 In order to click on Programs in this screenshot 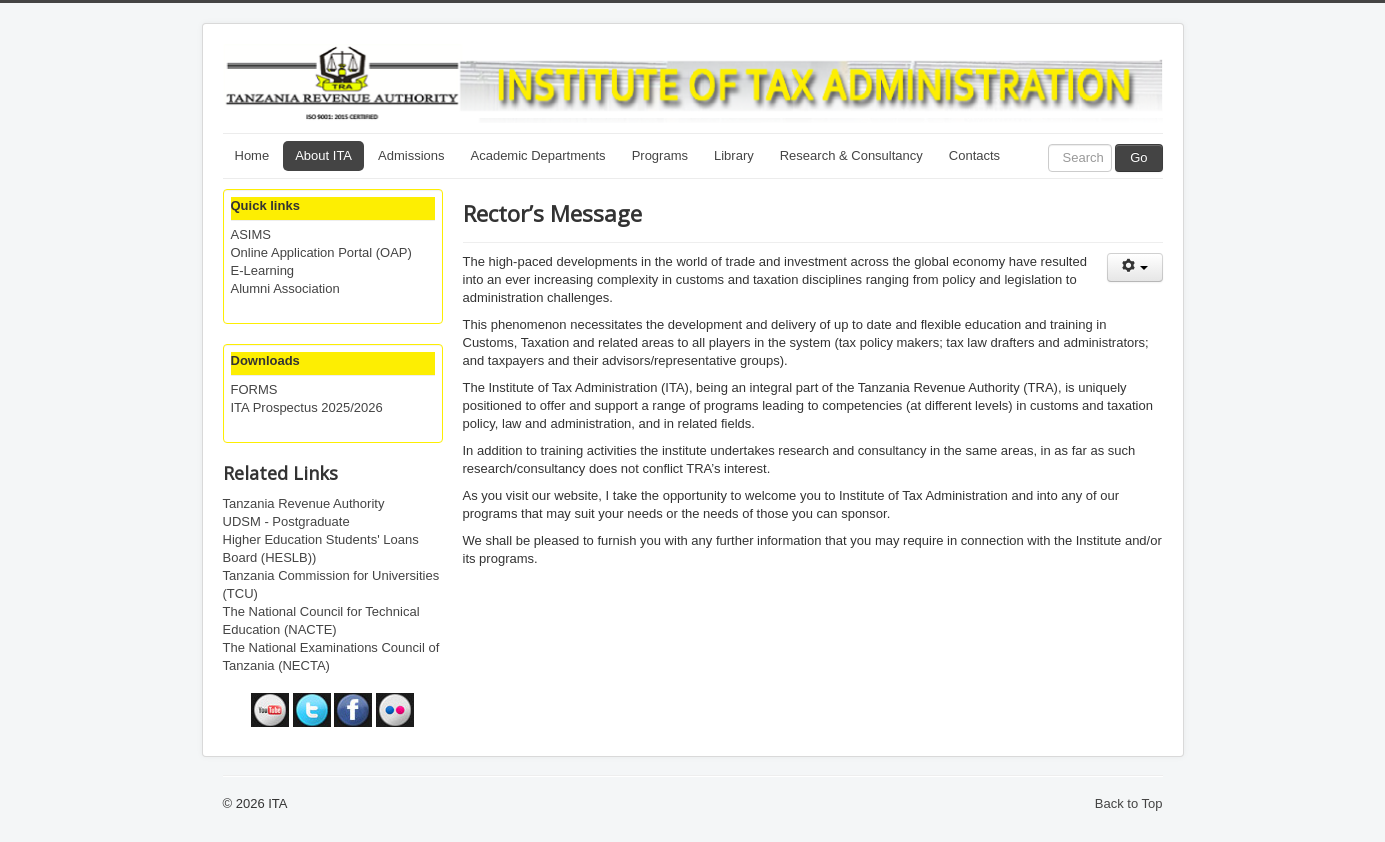, I will do `click(660, 155)`.